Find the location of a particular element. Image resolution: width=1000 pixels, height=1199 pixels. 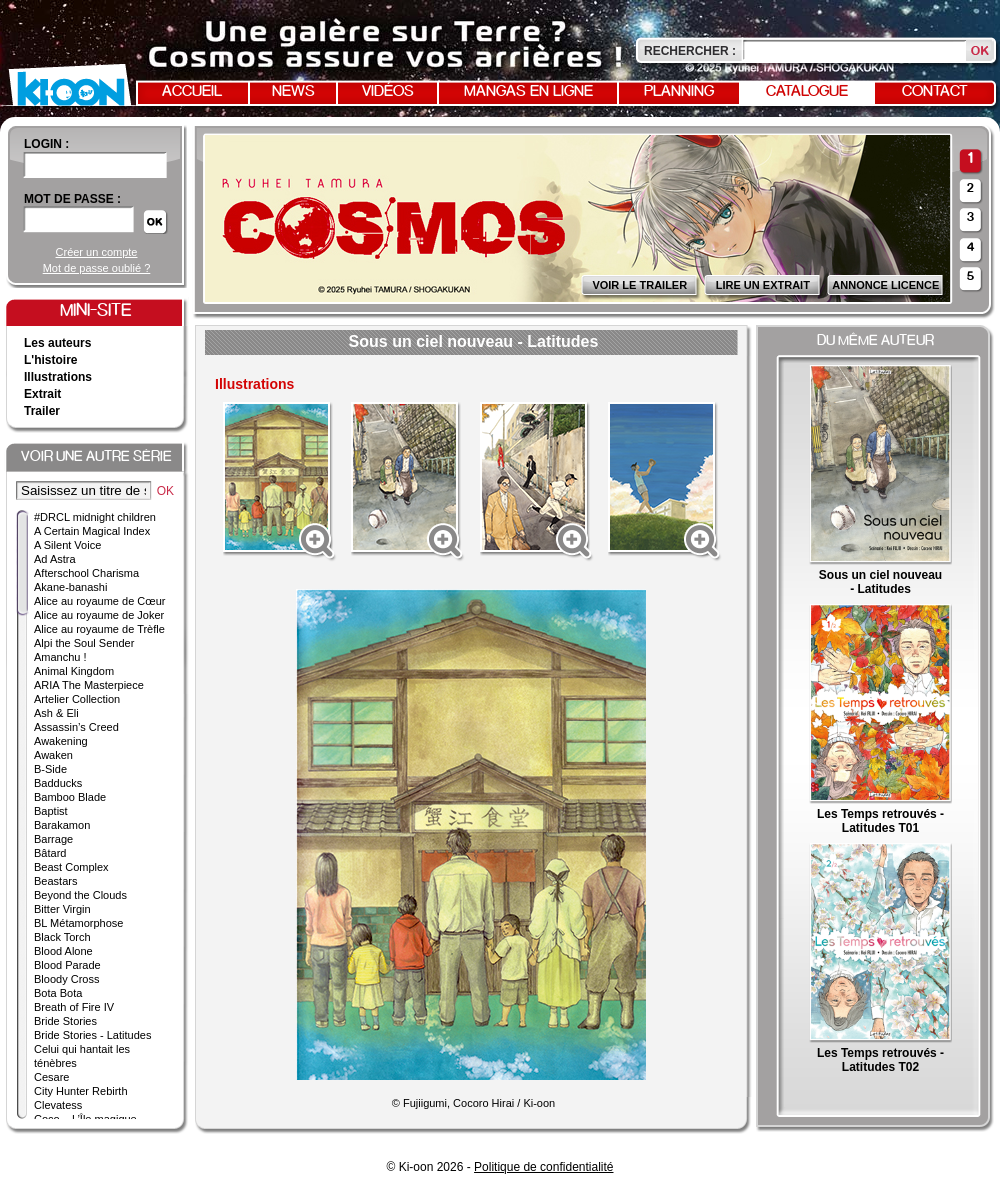

Beyond the Clouds is located at coordinates (80, 895).